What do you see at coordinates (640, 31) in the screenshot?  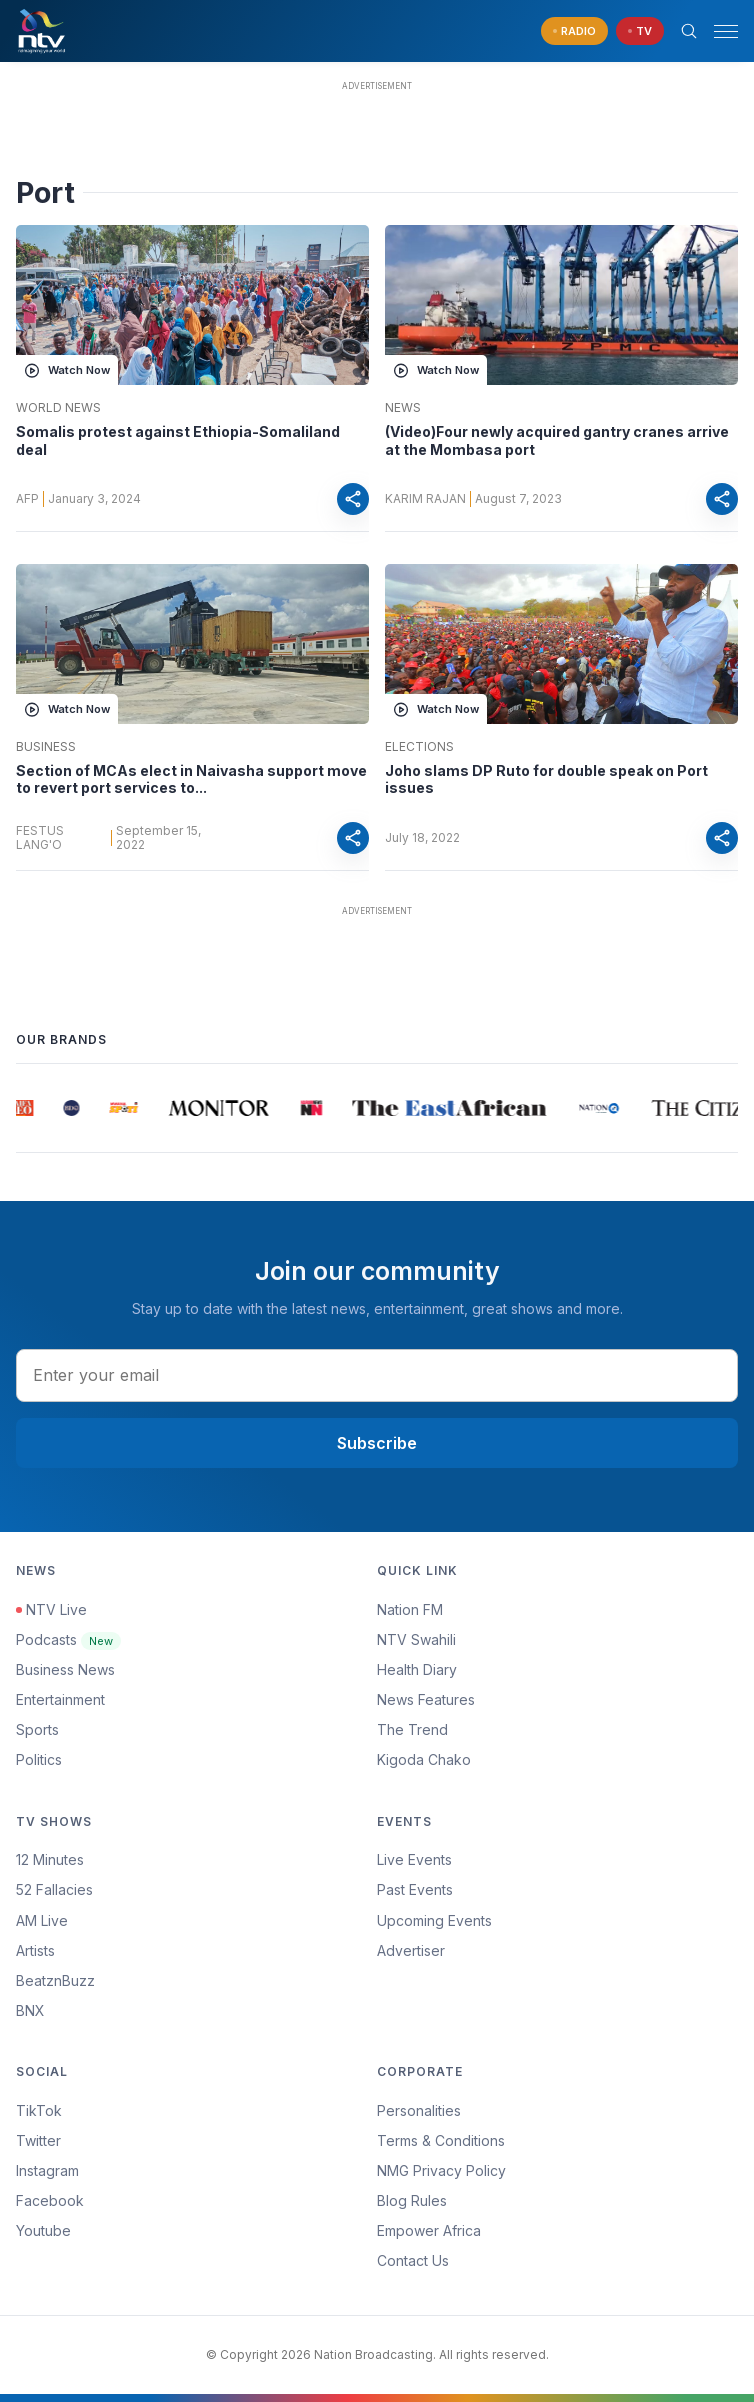 I see `[navigate to Live TV]` at bounding box center [640, 31].